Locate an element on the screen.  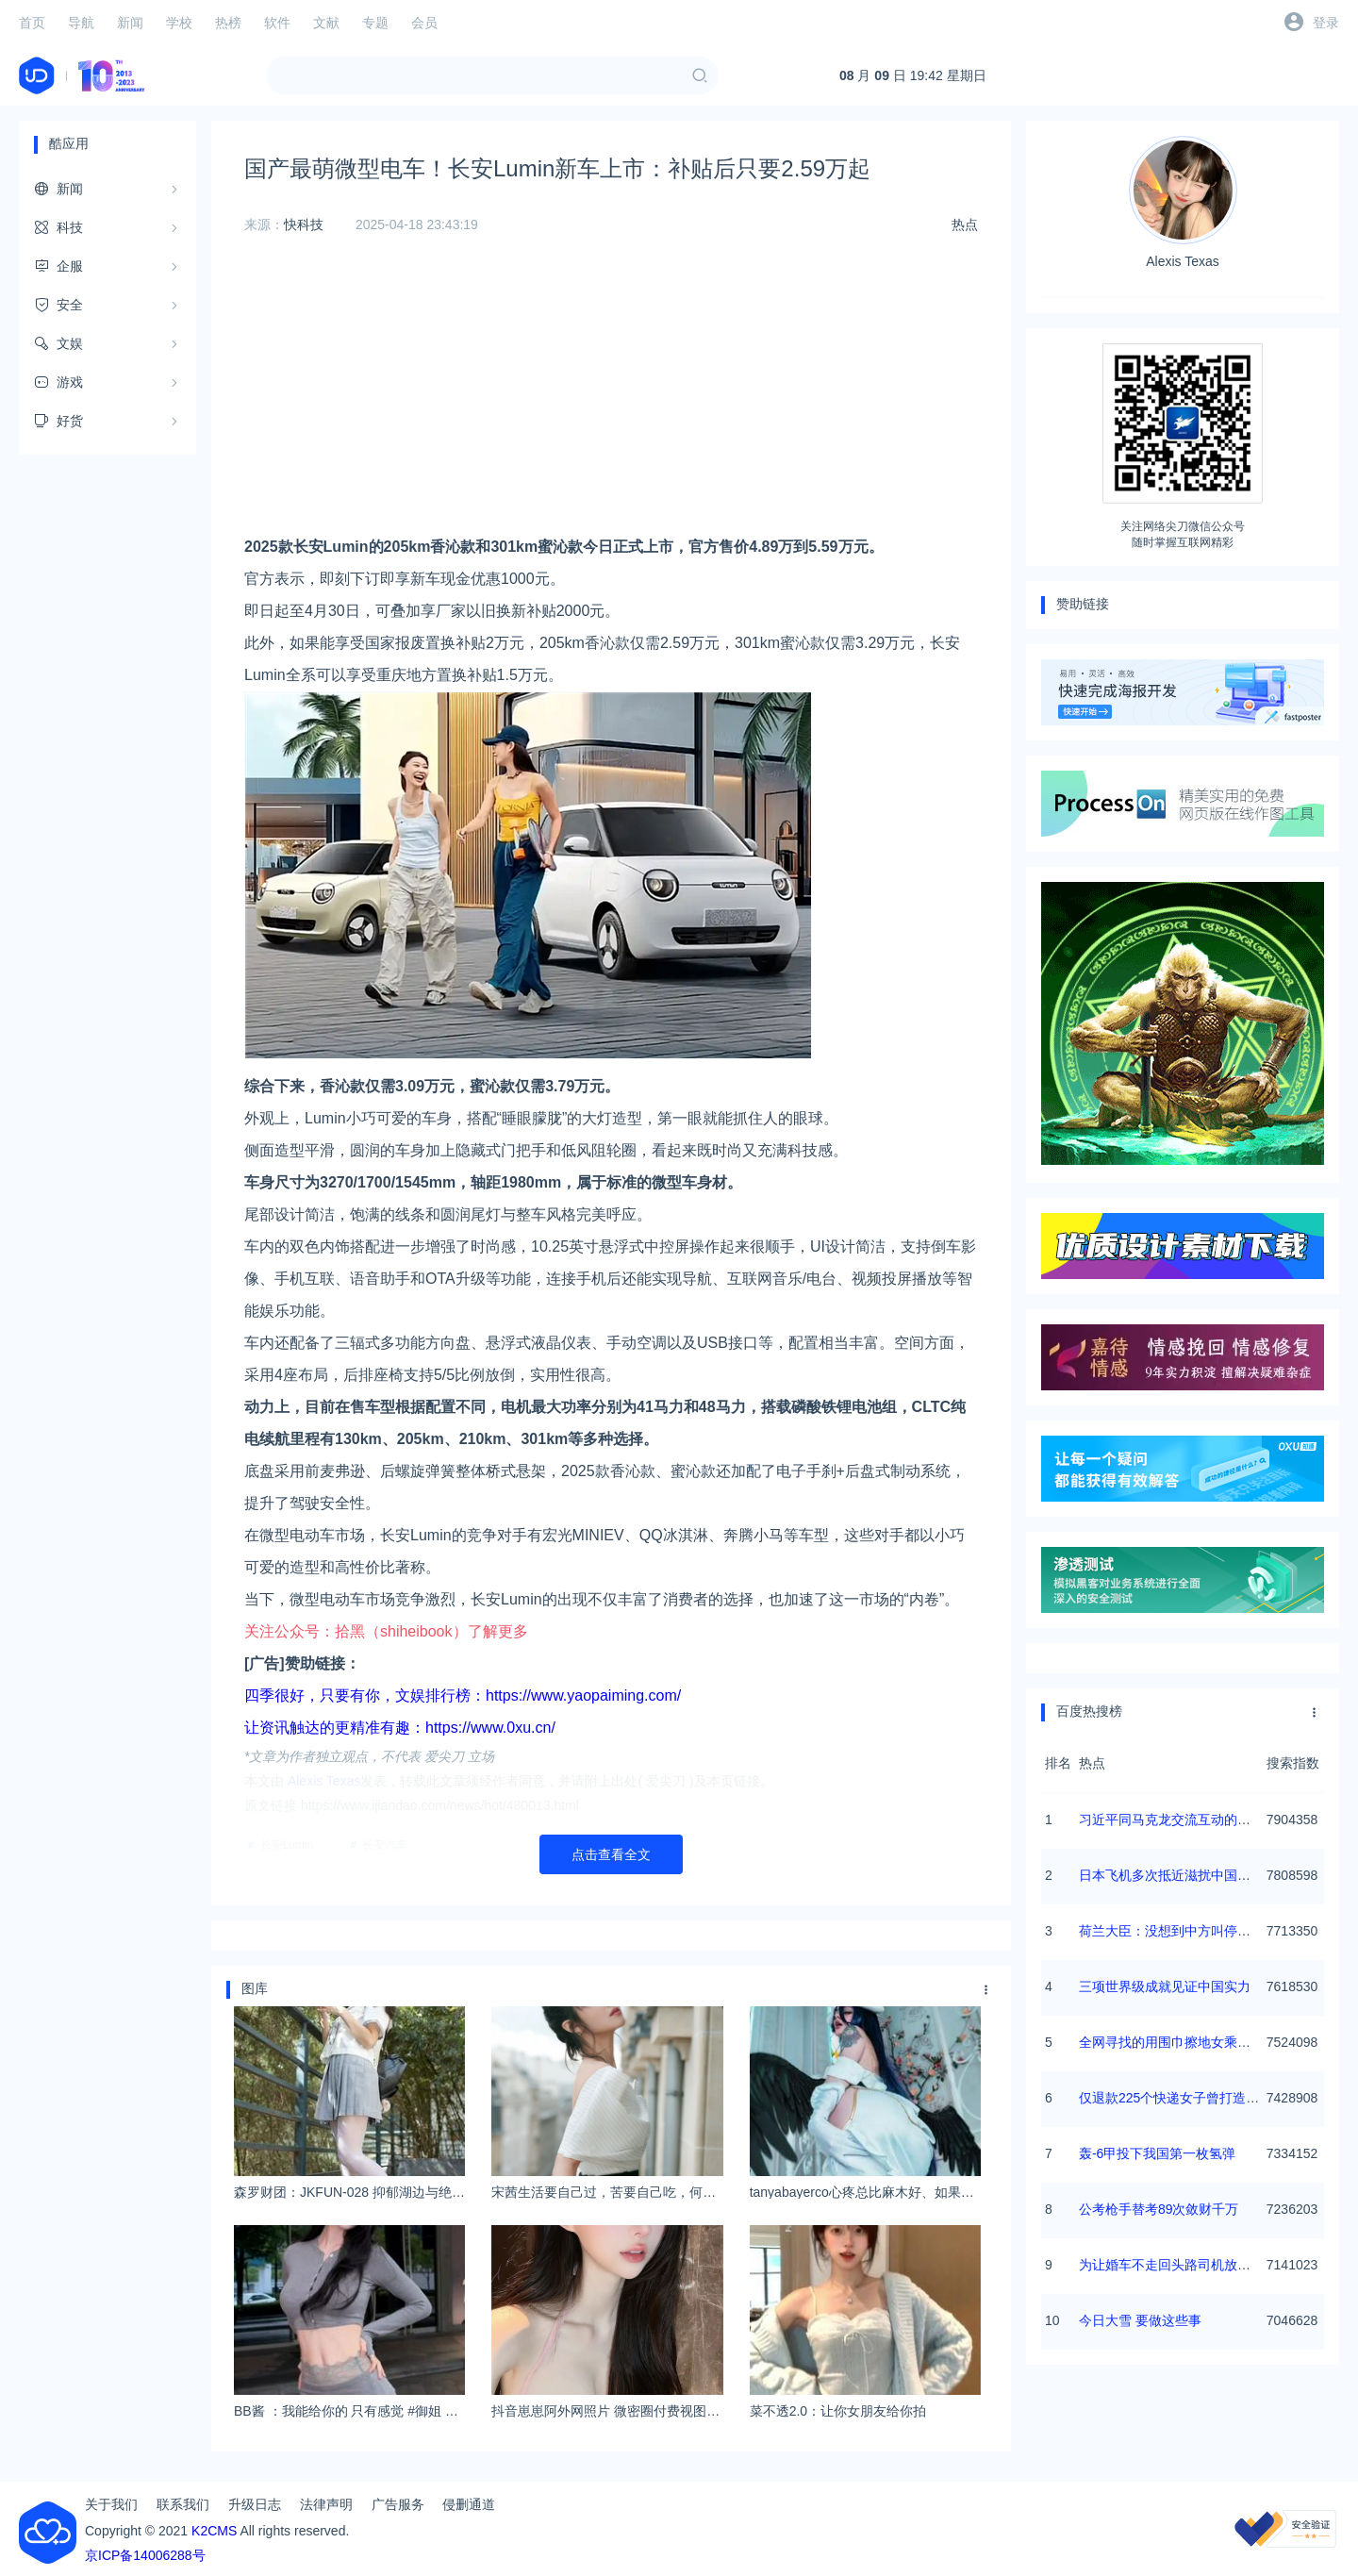
Alexis Texas is located at coordinates (1183, 202).